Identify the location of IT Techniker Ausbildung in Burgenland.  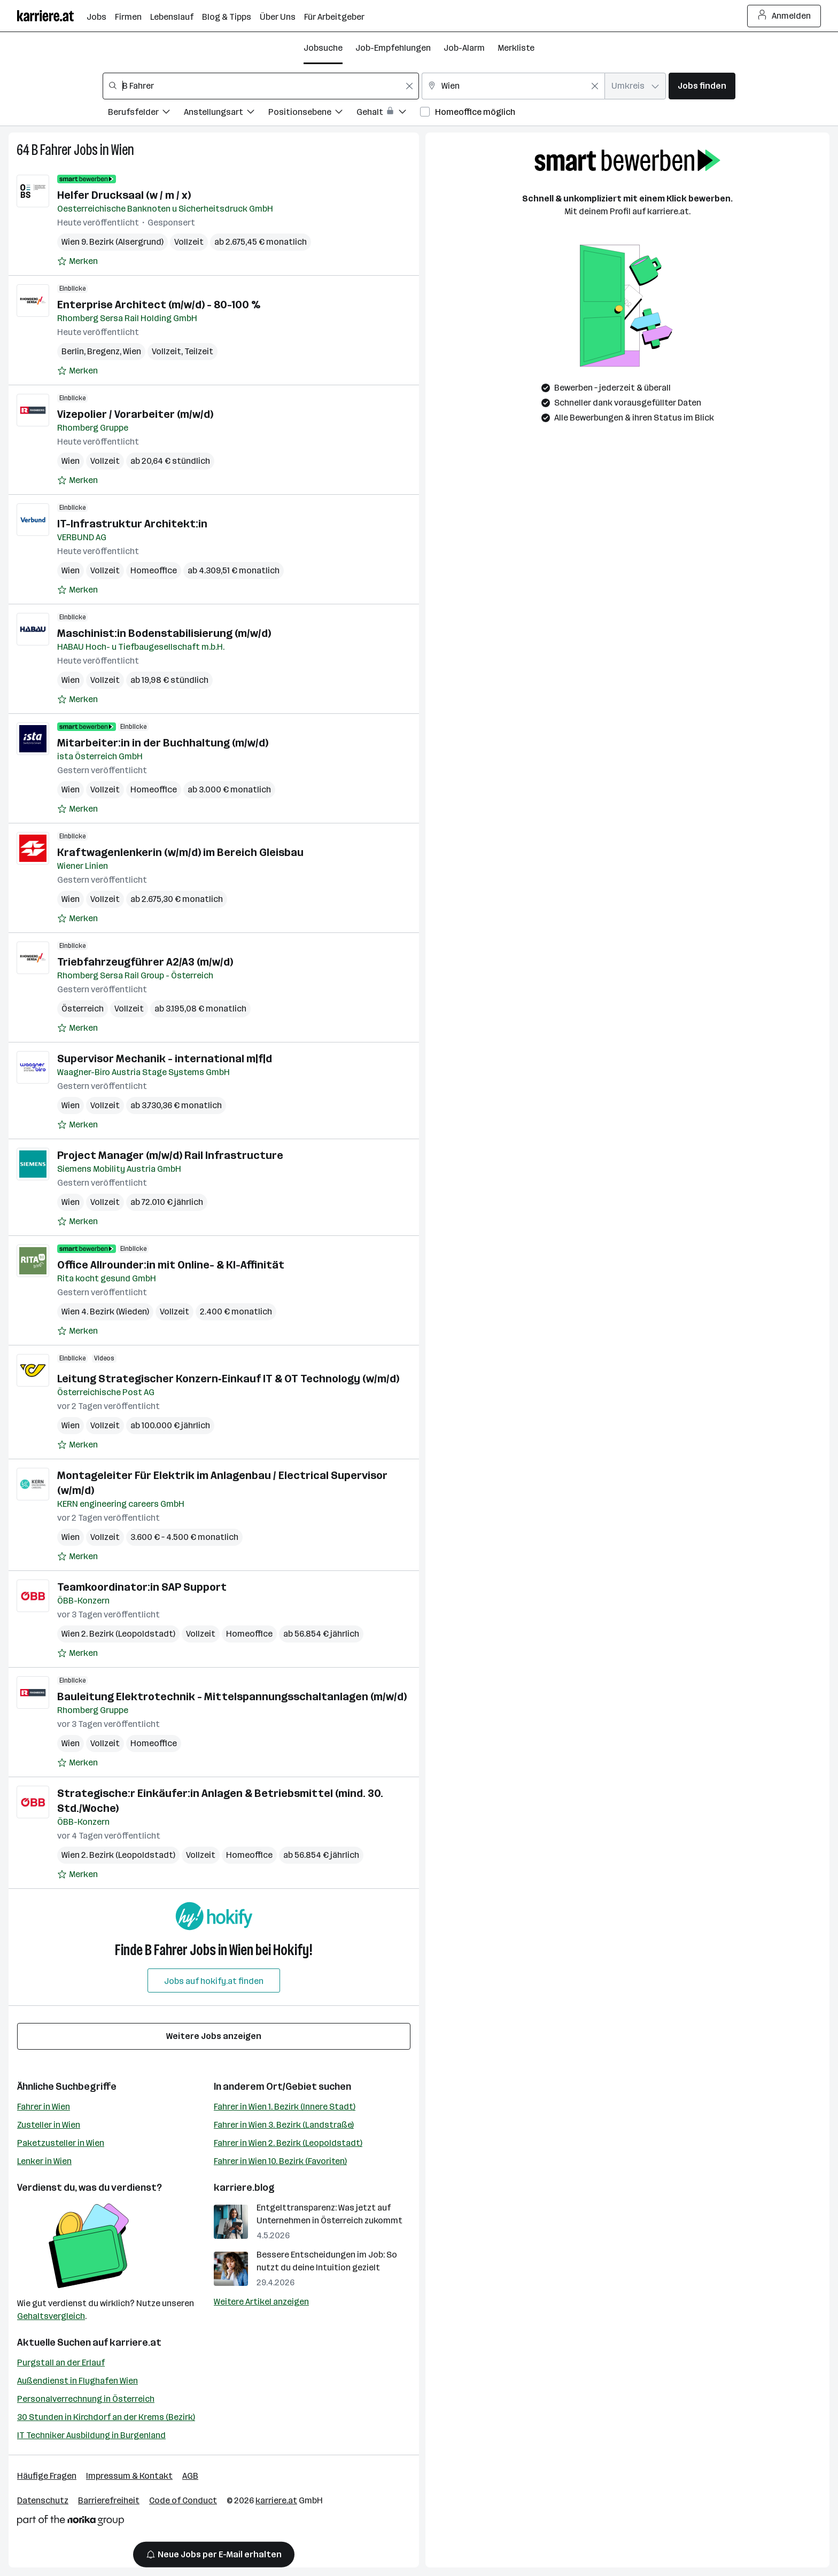
(91, 2435).